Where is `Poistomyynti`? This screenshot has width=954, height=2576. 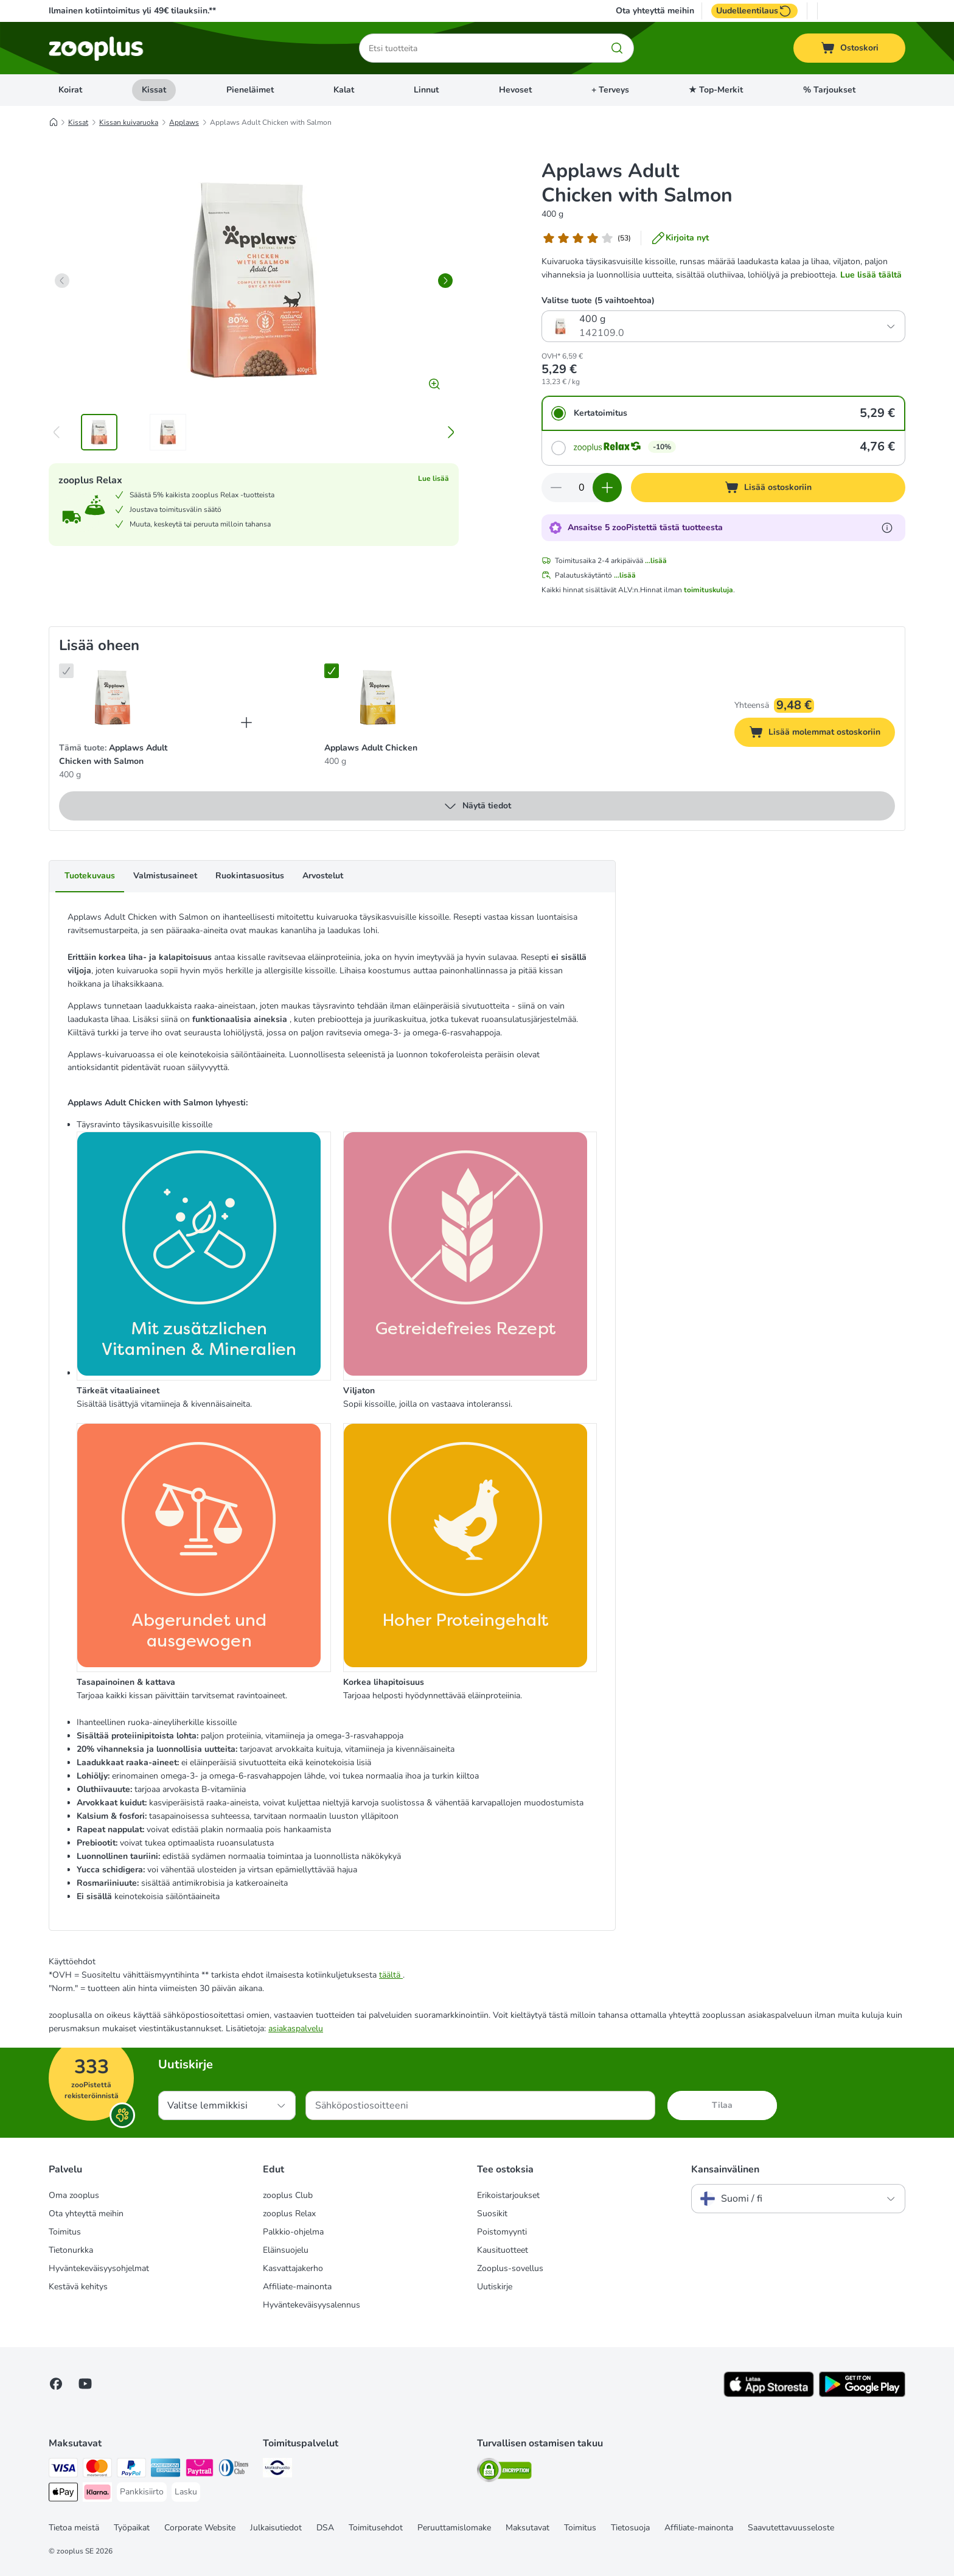
Poistomyynti is located at coordinates (502, 2232).